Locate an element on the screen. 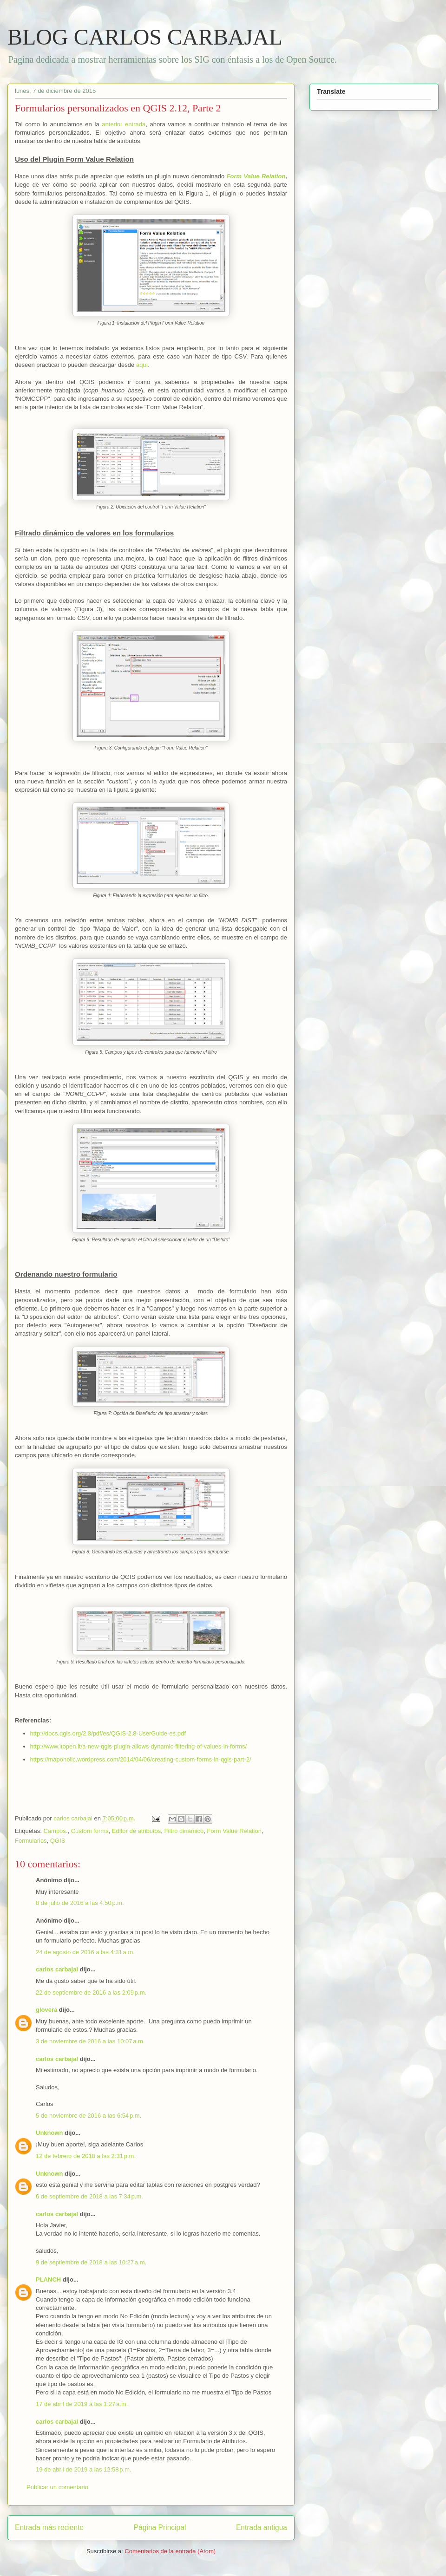 This screenshot has width=446, height=2576. 3 de noviembre de 2016 a las 10:07 a.m. is located at coordinates (90, 2041).